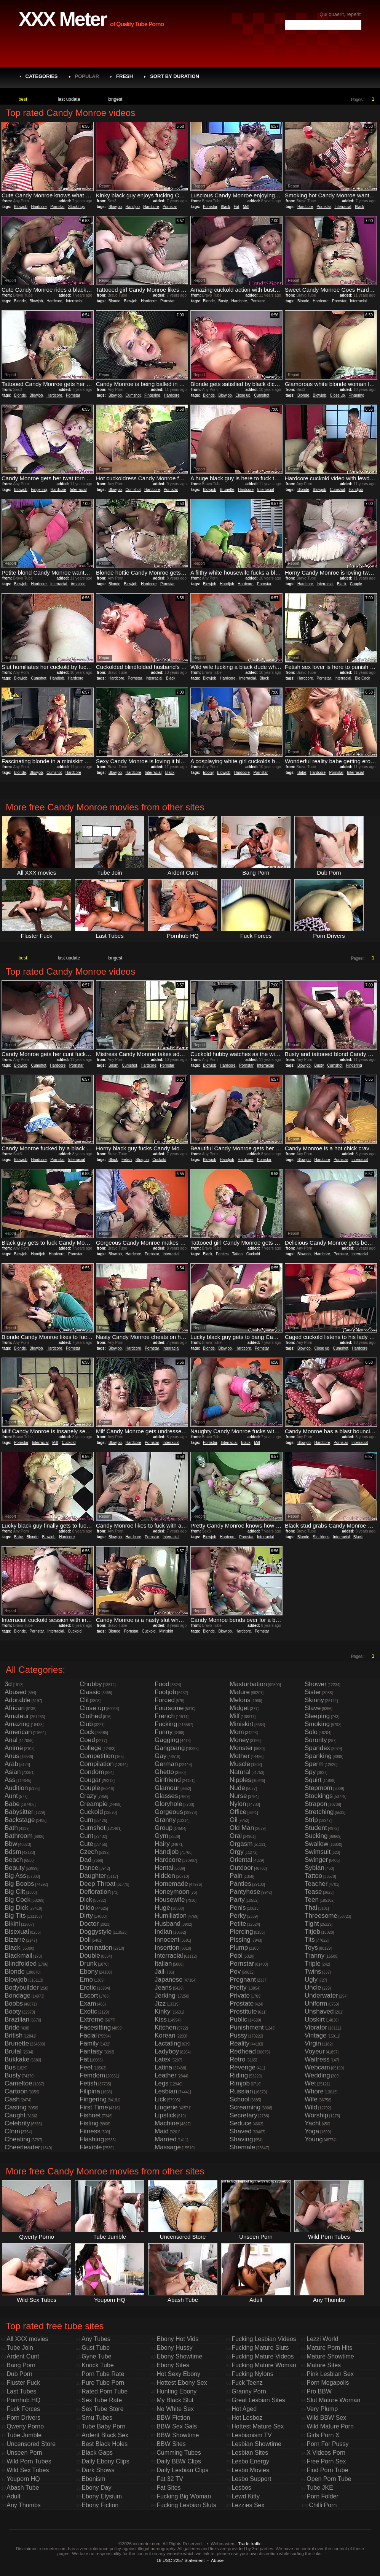 This screenshot has height=2576, width=380. What do you see at coordinates (161, 2019) in the screenshot?
I see `Kiss` at bounding box center [161, 2019].